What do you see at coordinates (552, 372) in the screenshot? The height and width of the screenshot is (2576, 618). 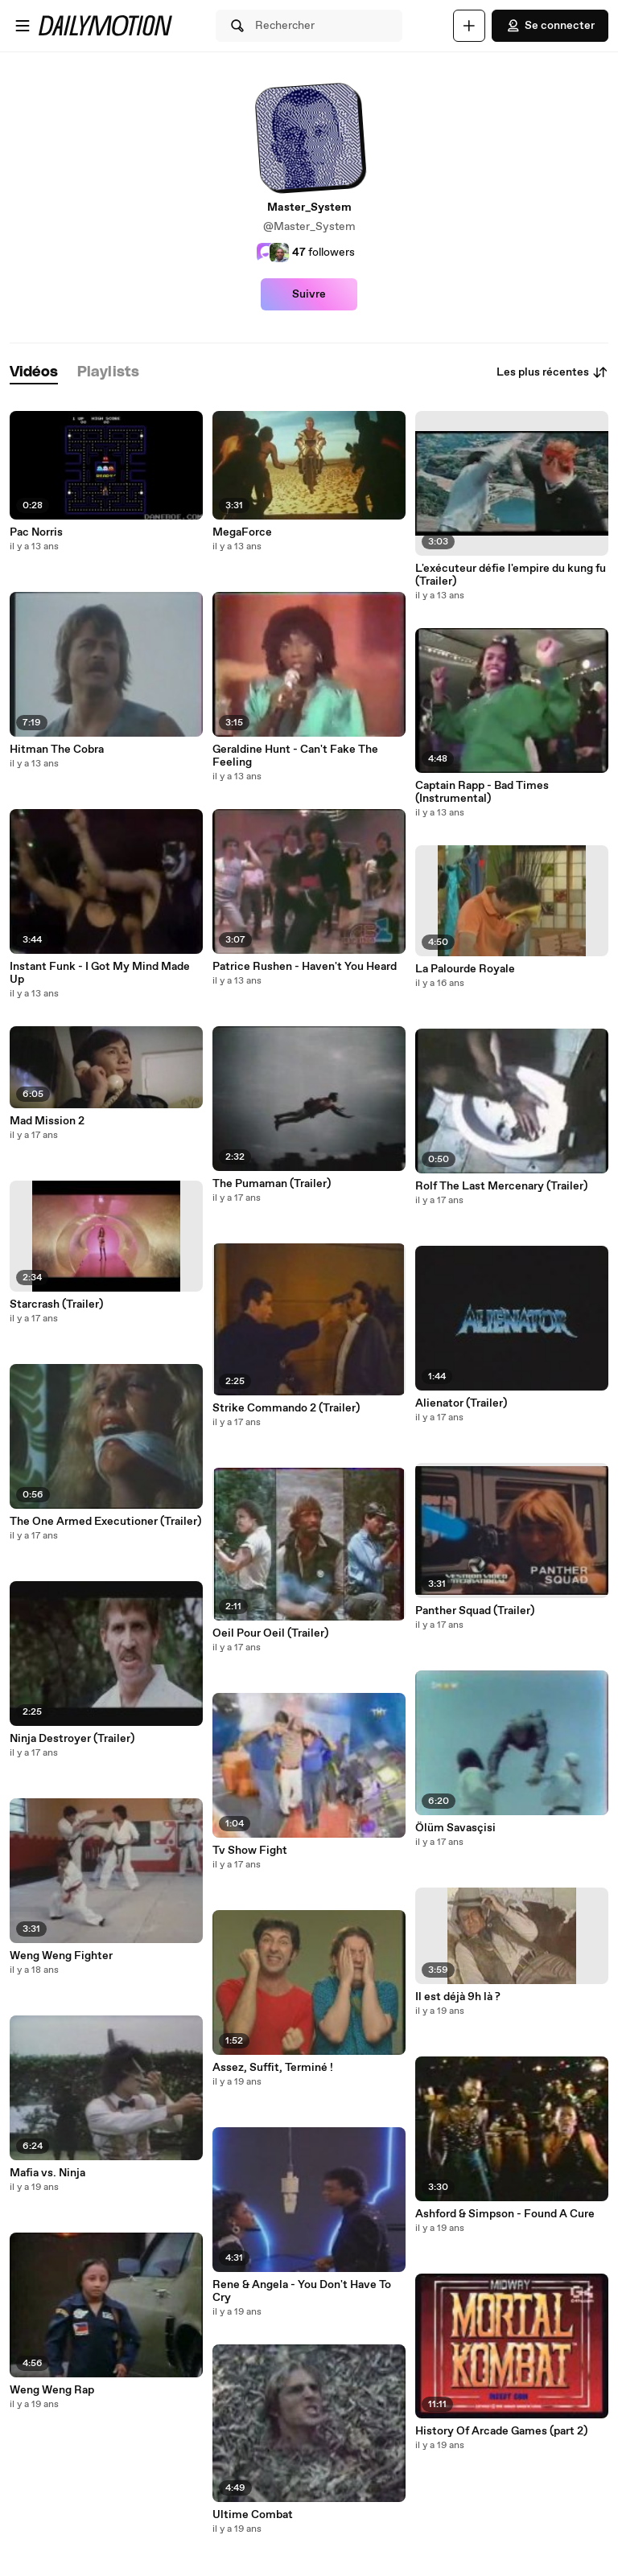 I see `Les plus récentes` at bounding box center [552, 372].